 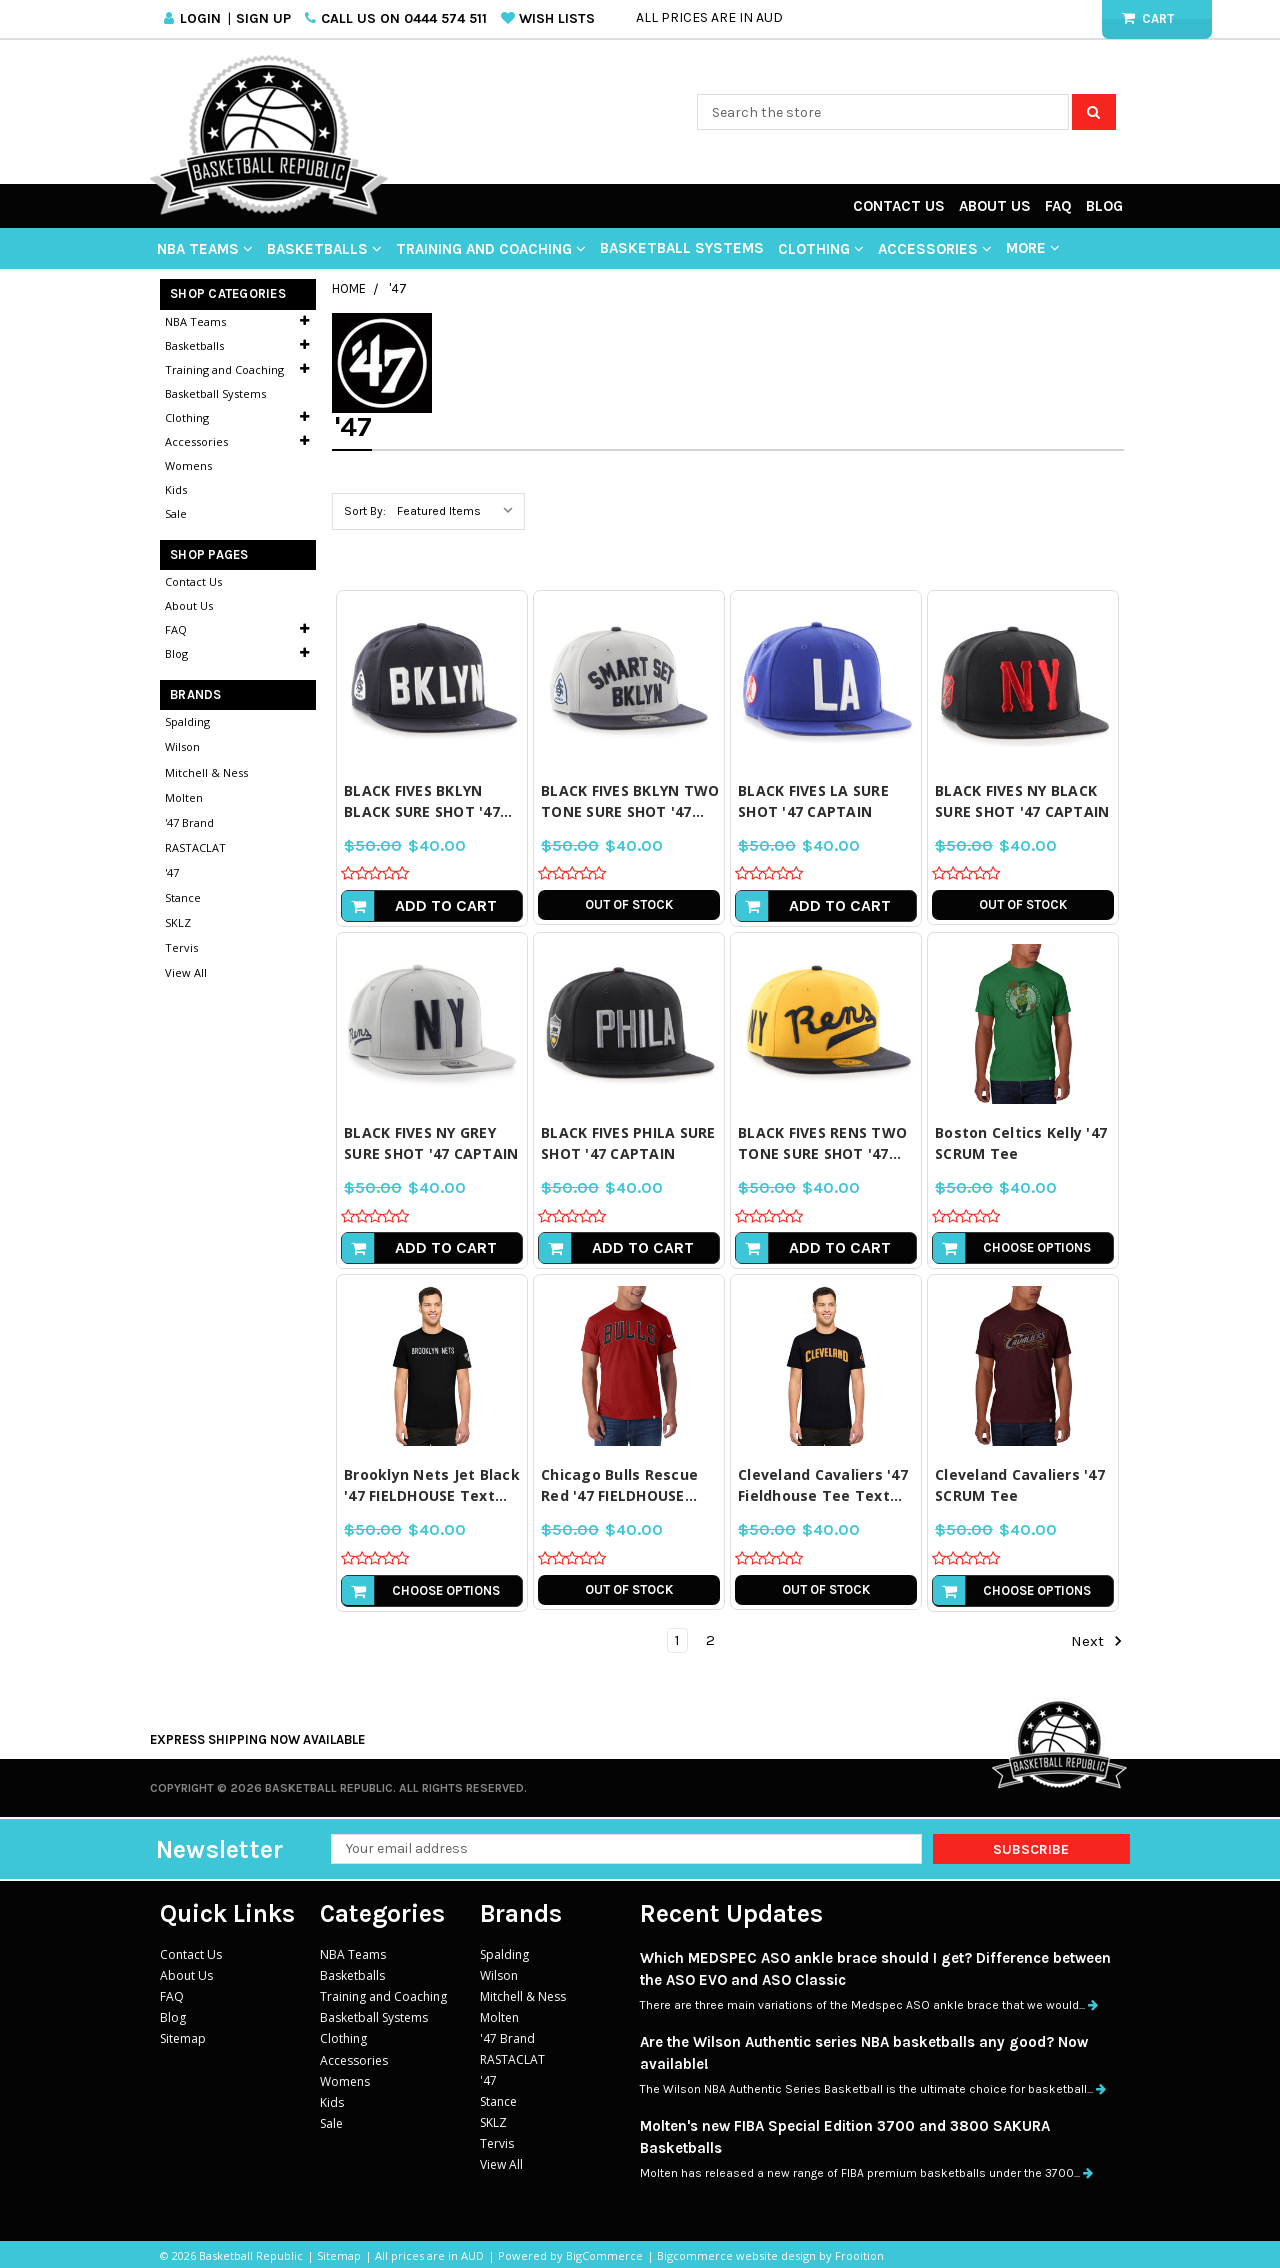 What do you see at coordinates (404, 18) in the screenshot?
I see `Call us on 0444 574 511` at bounding box center [404, 18].